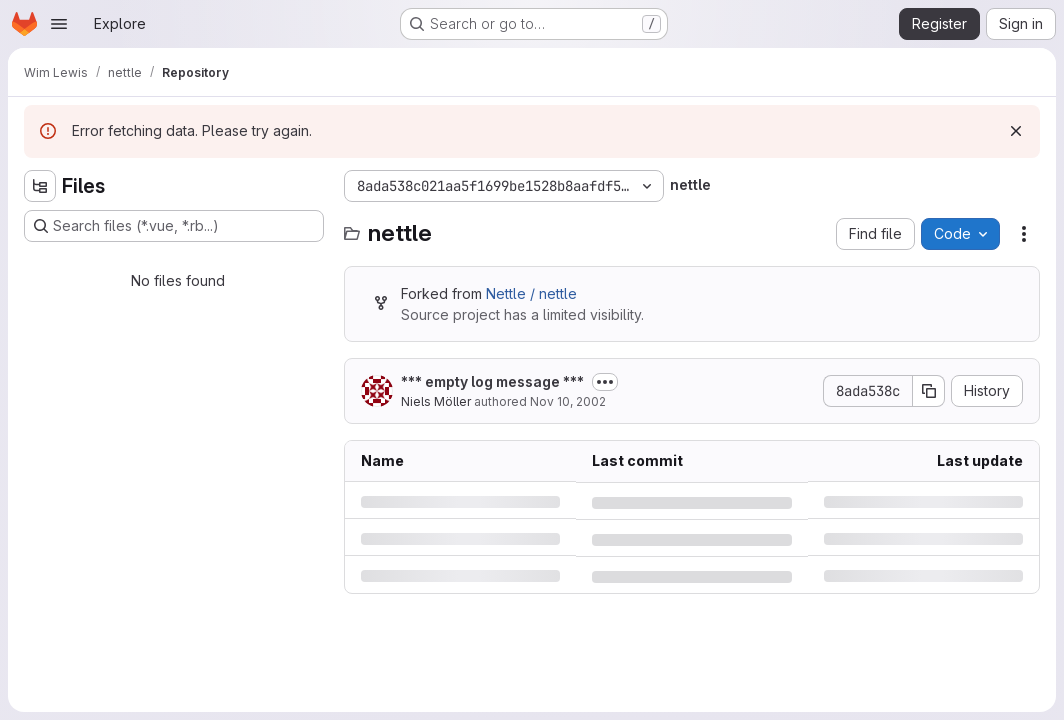 This screenshot has height=720, width=1064. I want to click on [Dismiss], so click(1016, 131).